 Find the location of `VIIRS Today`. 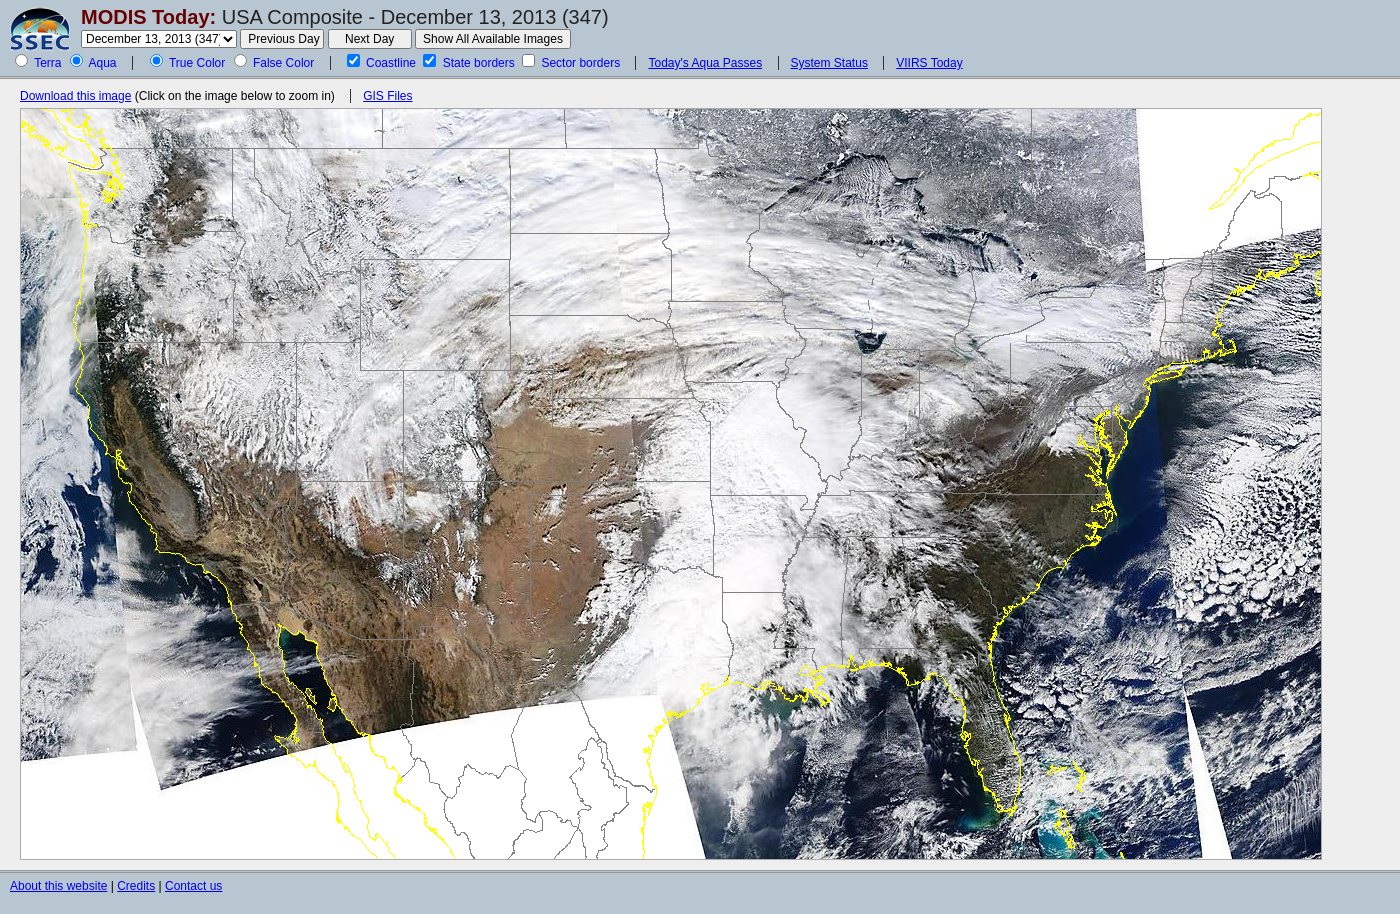

VIIRS Today is located at coordinates (929, 63).